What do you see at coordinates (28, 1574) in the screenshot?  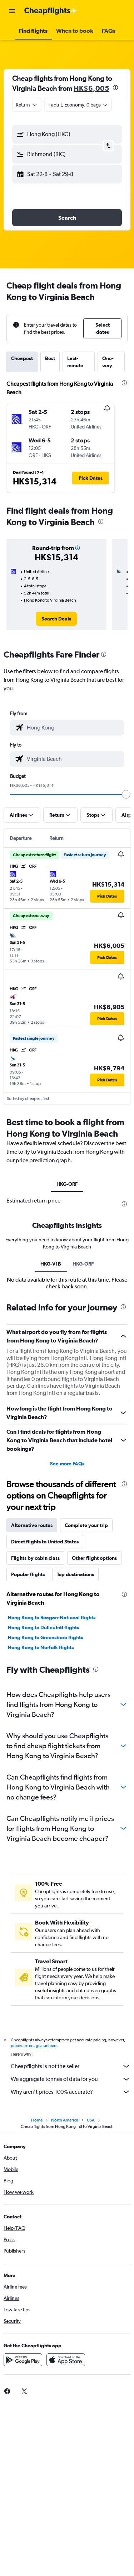 I see `Popular flights [tab]` at bounding box center [28, 1574].